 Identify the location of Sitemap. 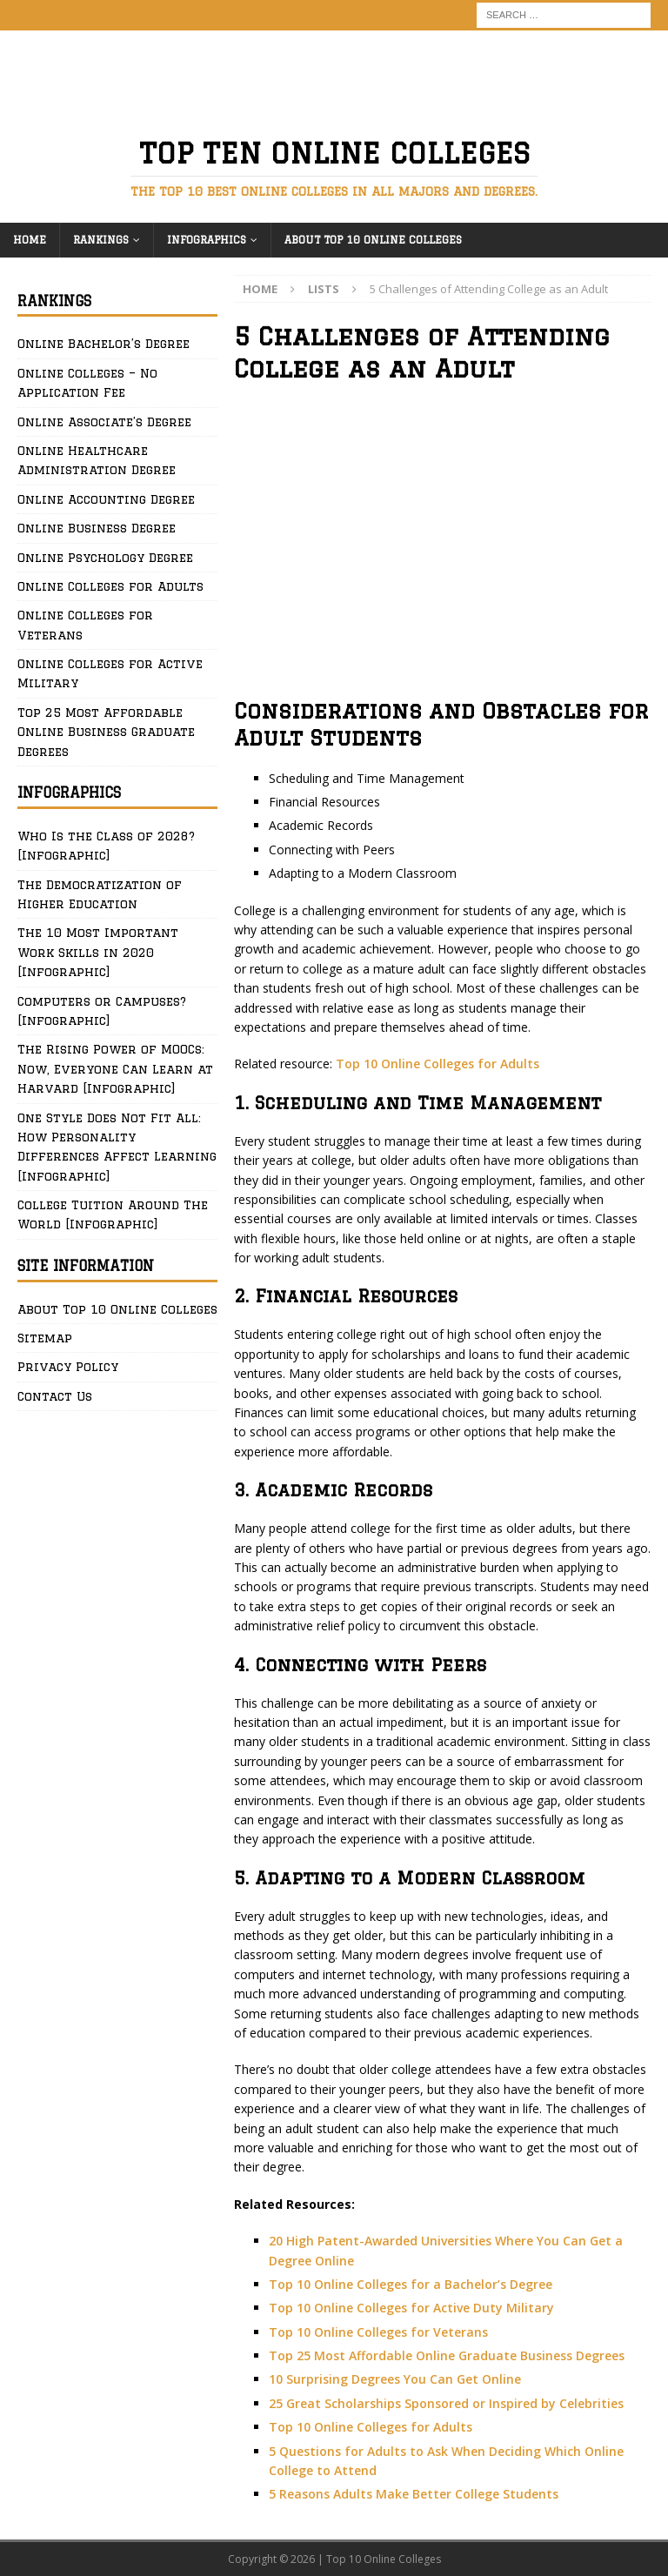
(44, 1338).